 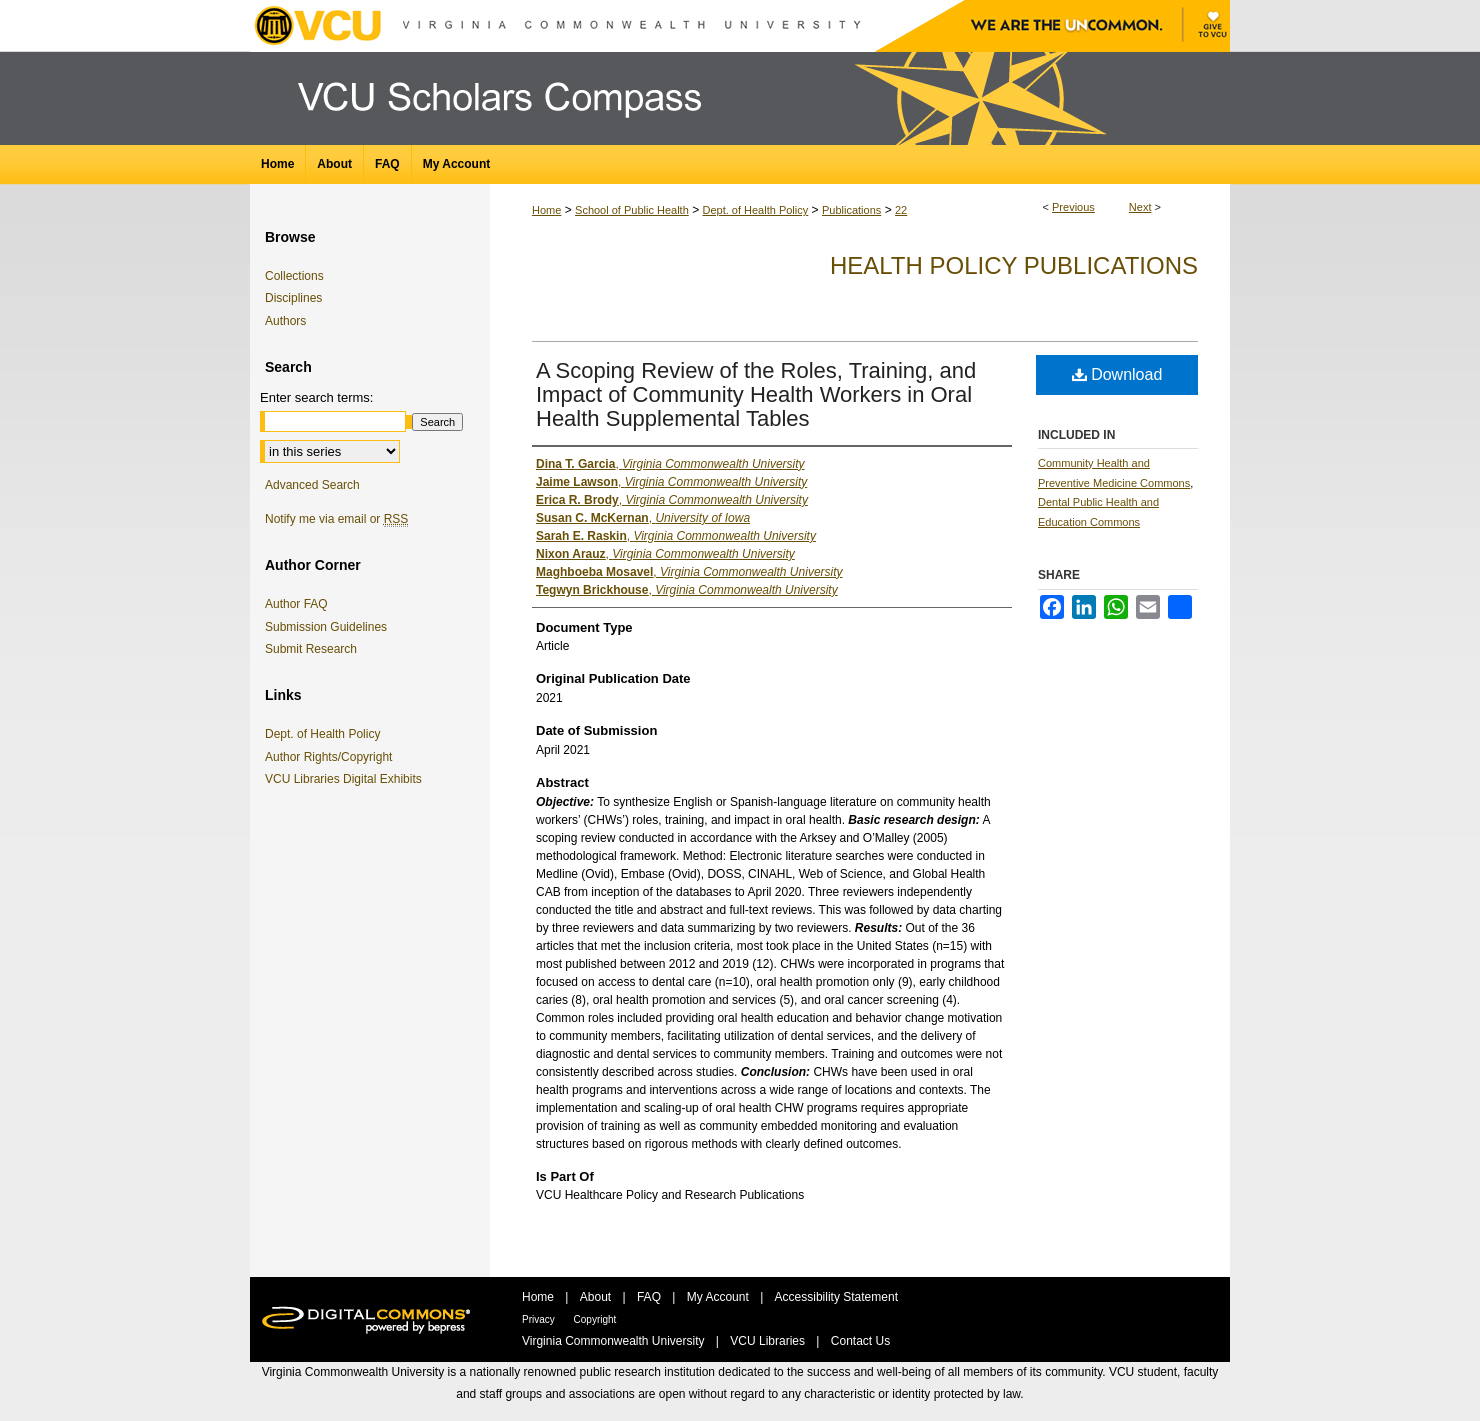 What do you see at coordinates (597, 1297) in the screenshot?
I see `About` at bounding box center [597, 1297].